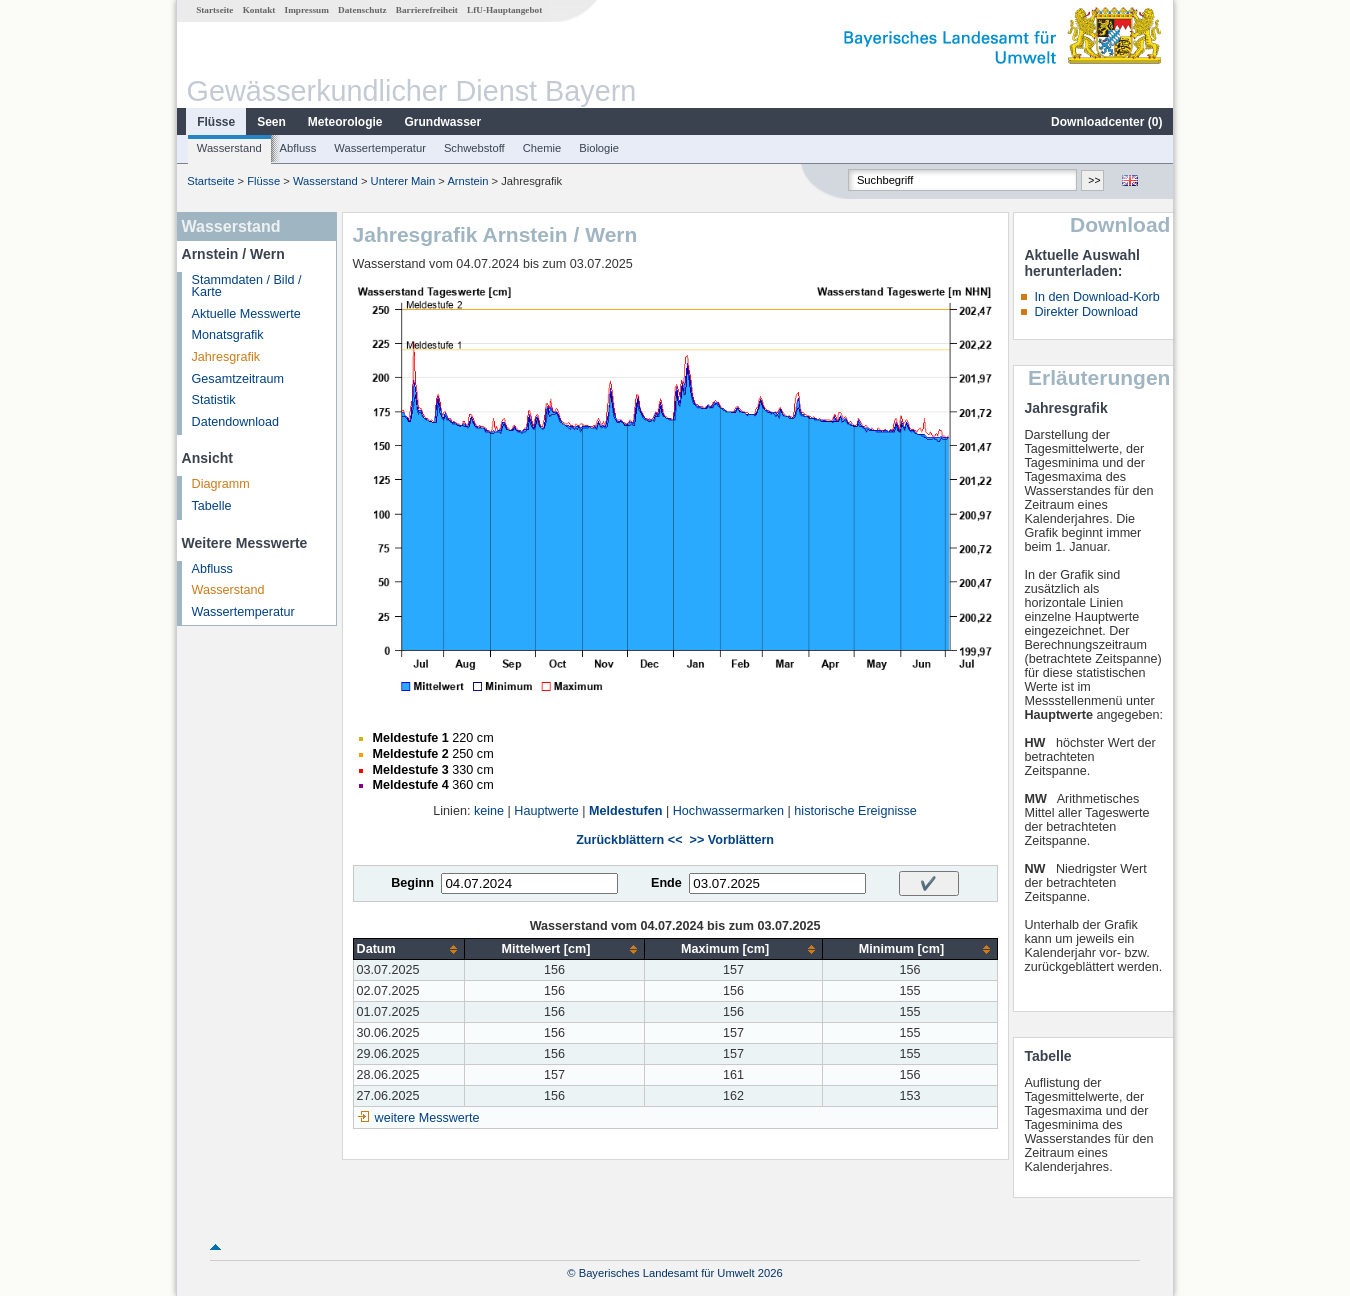 Image resolution: width=1350 pixels, height=1296 pixels. I want to click on Unterer Main, so click(403, 181).